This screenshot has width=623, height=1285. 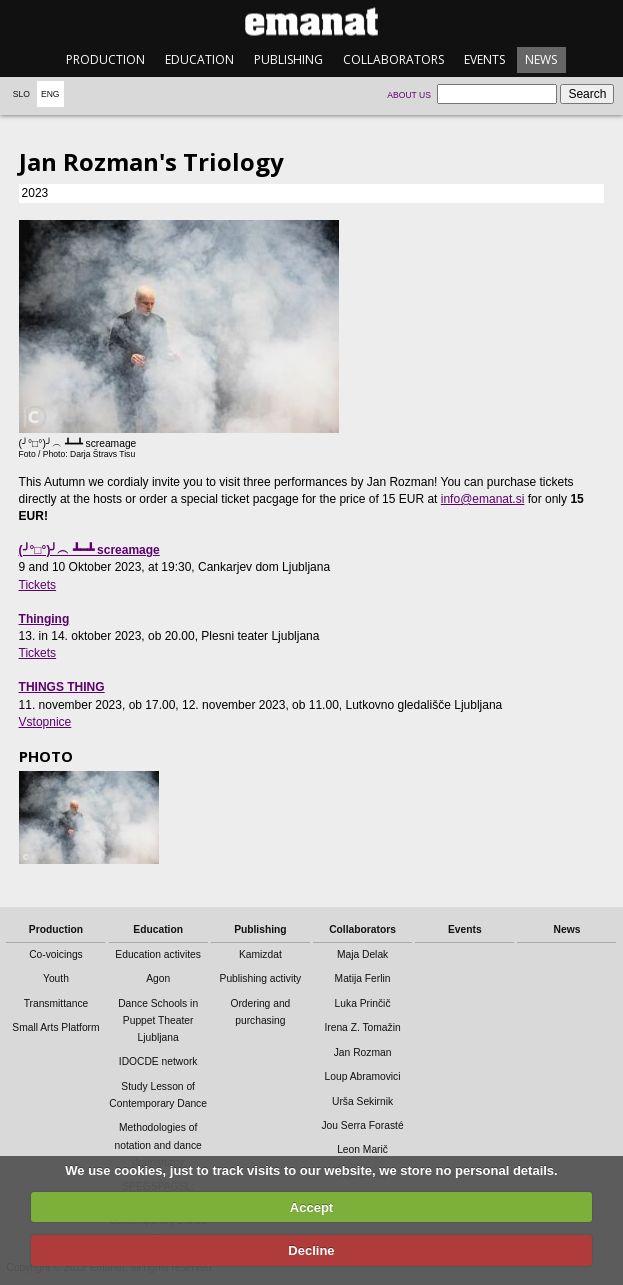 I want to click on IDOCDE network, so click(x=158, y=1061).